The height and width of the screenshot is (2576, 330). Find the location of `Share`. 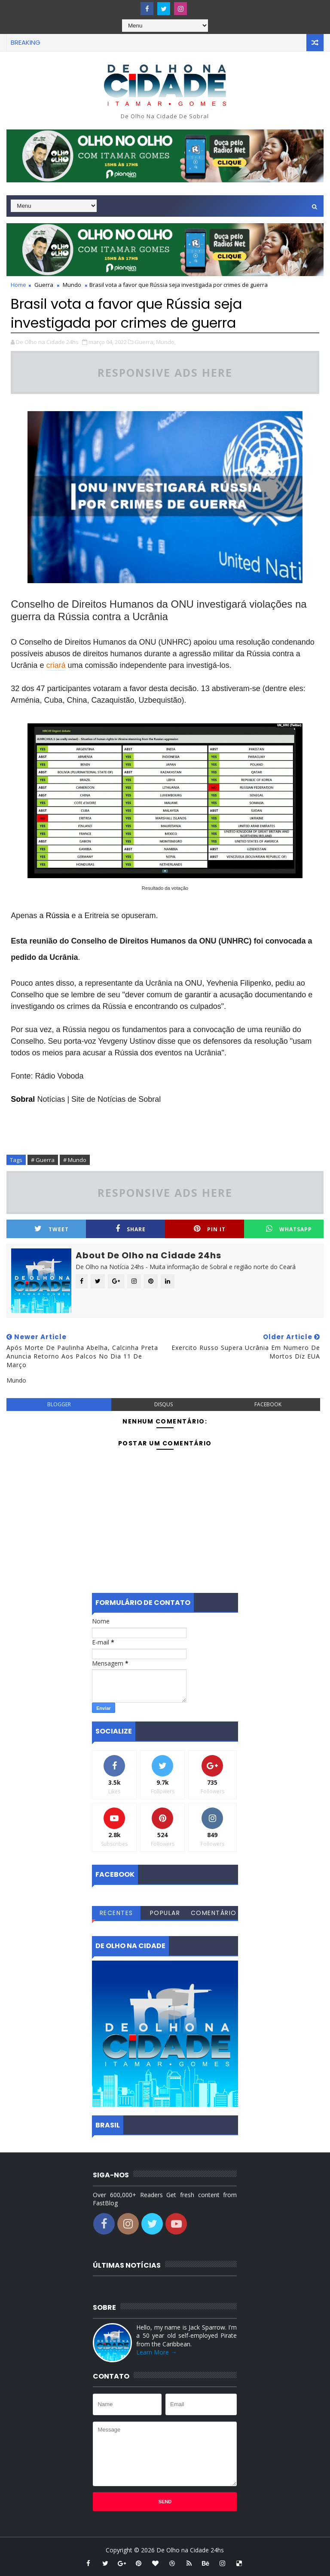

Share is located at coordinates (131, 1229).